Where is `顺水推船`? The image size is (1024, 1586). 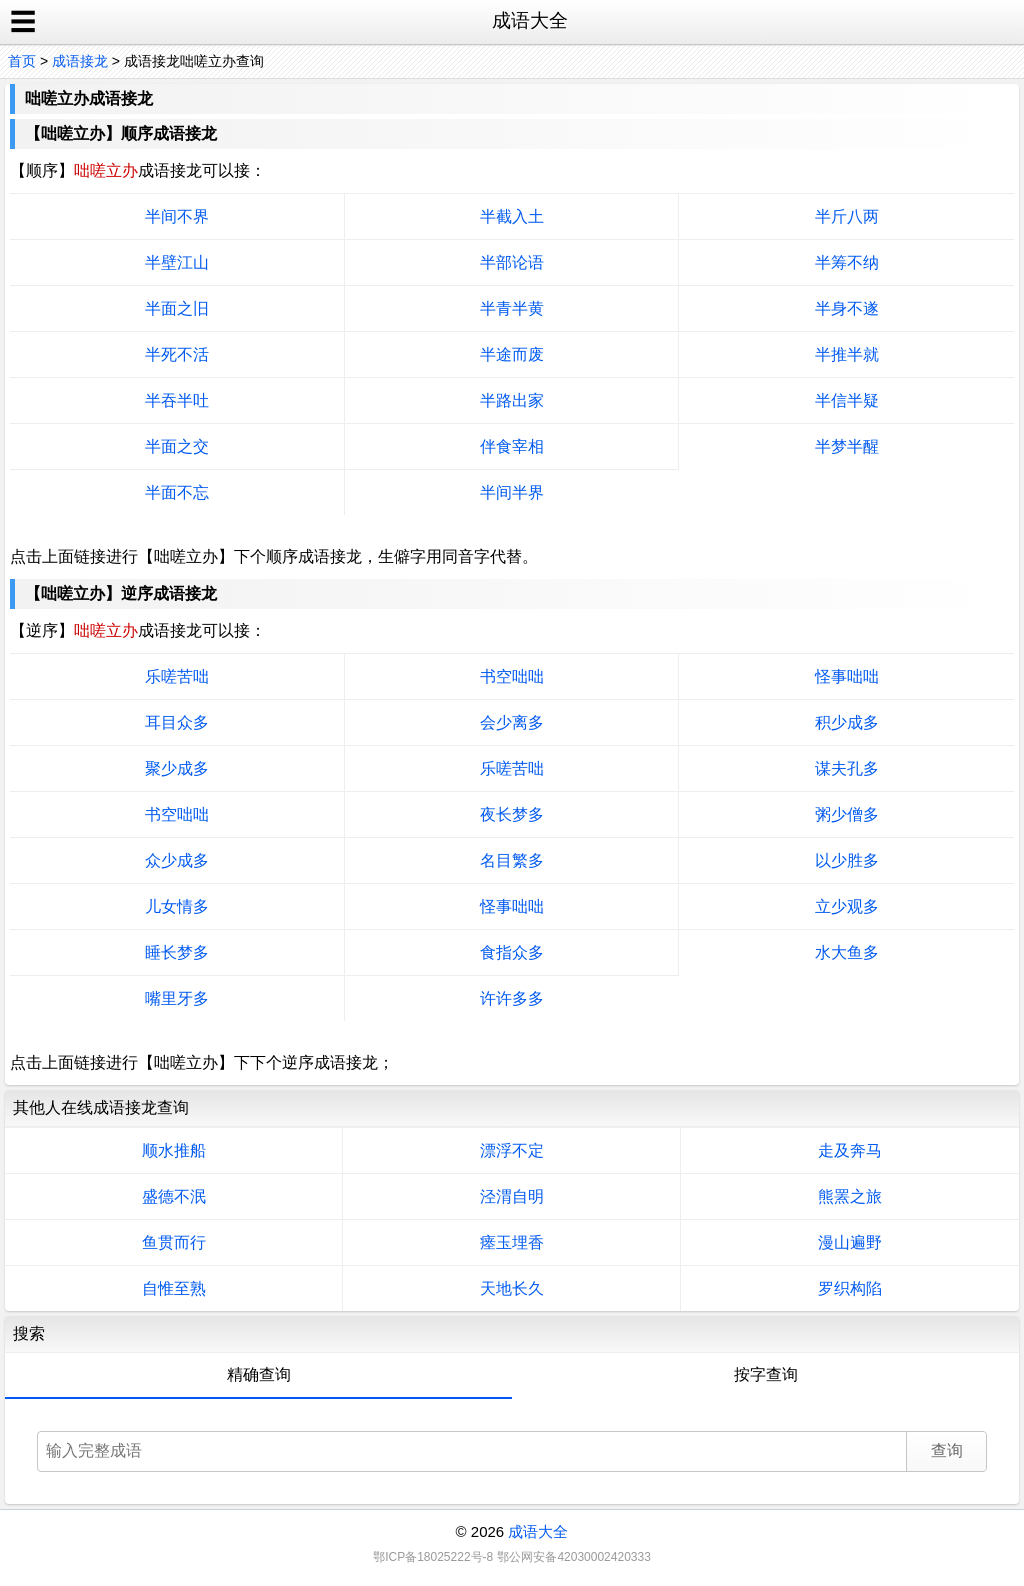 顺水推船 is located at coordinates (174, 1150).